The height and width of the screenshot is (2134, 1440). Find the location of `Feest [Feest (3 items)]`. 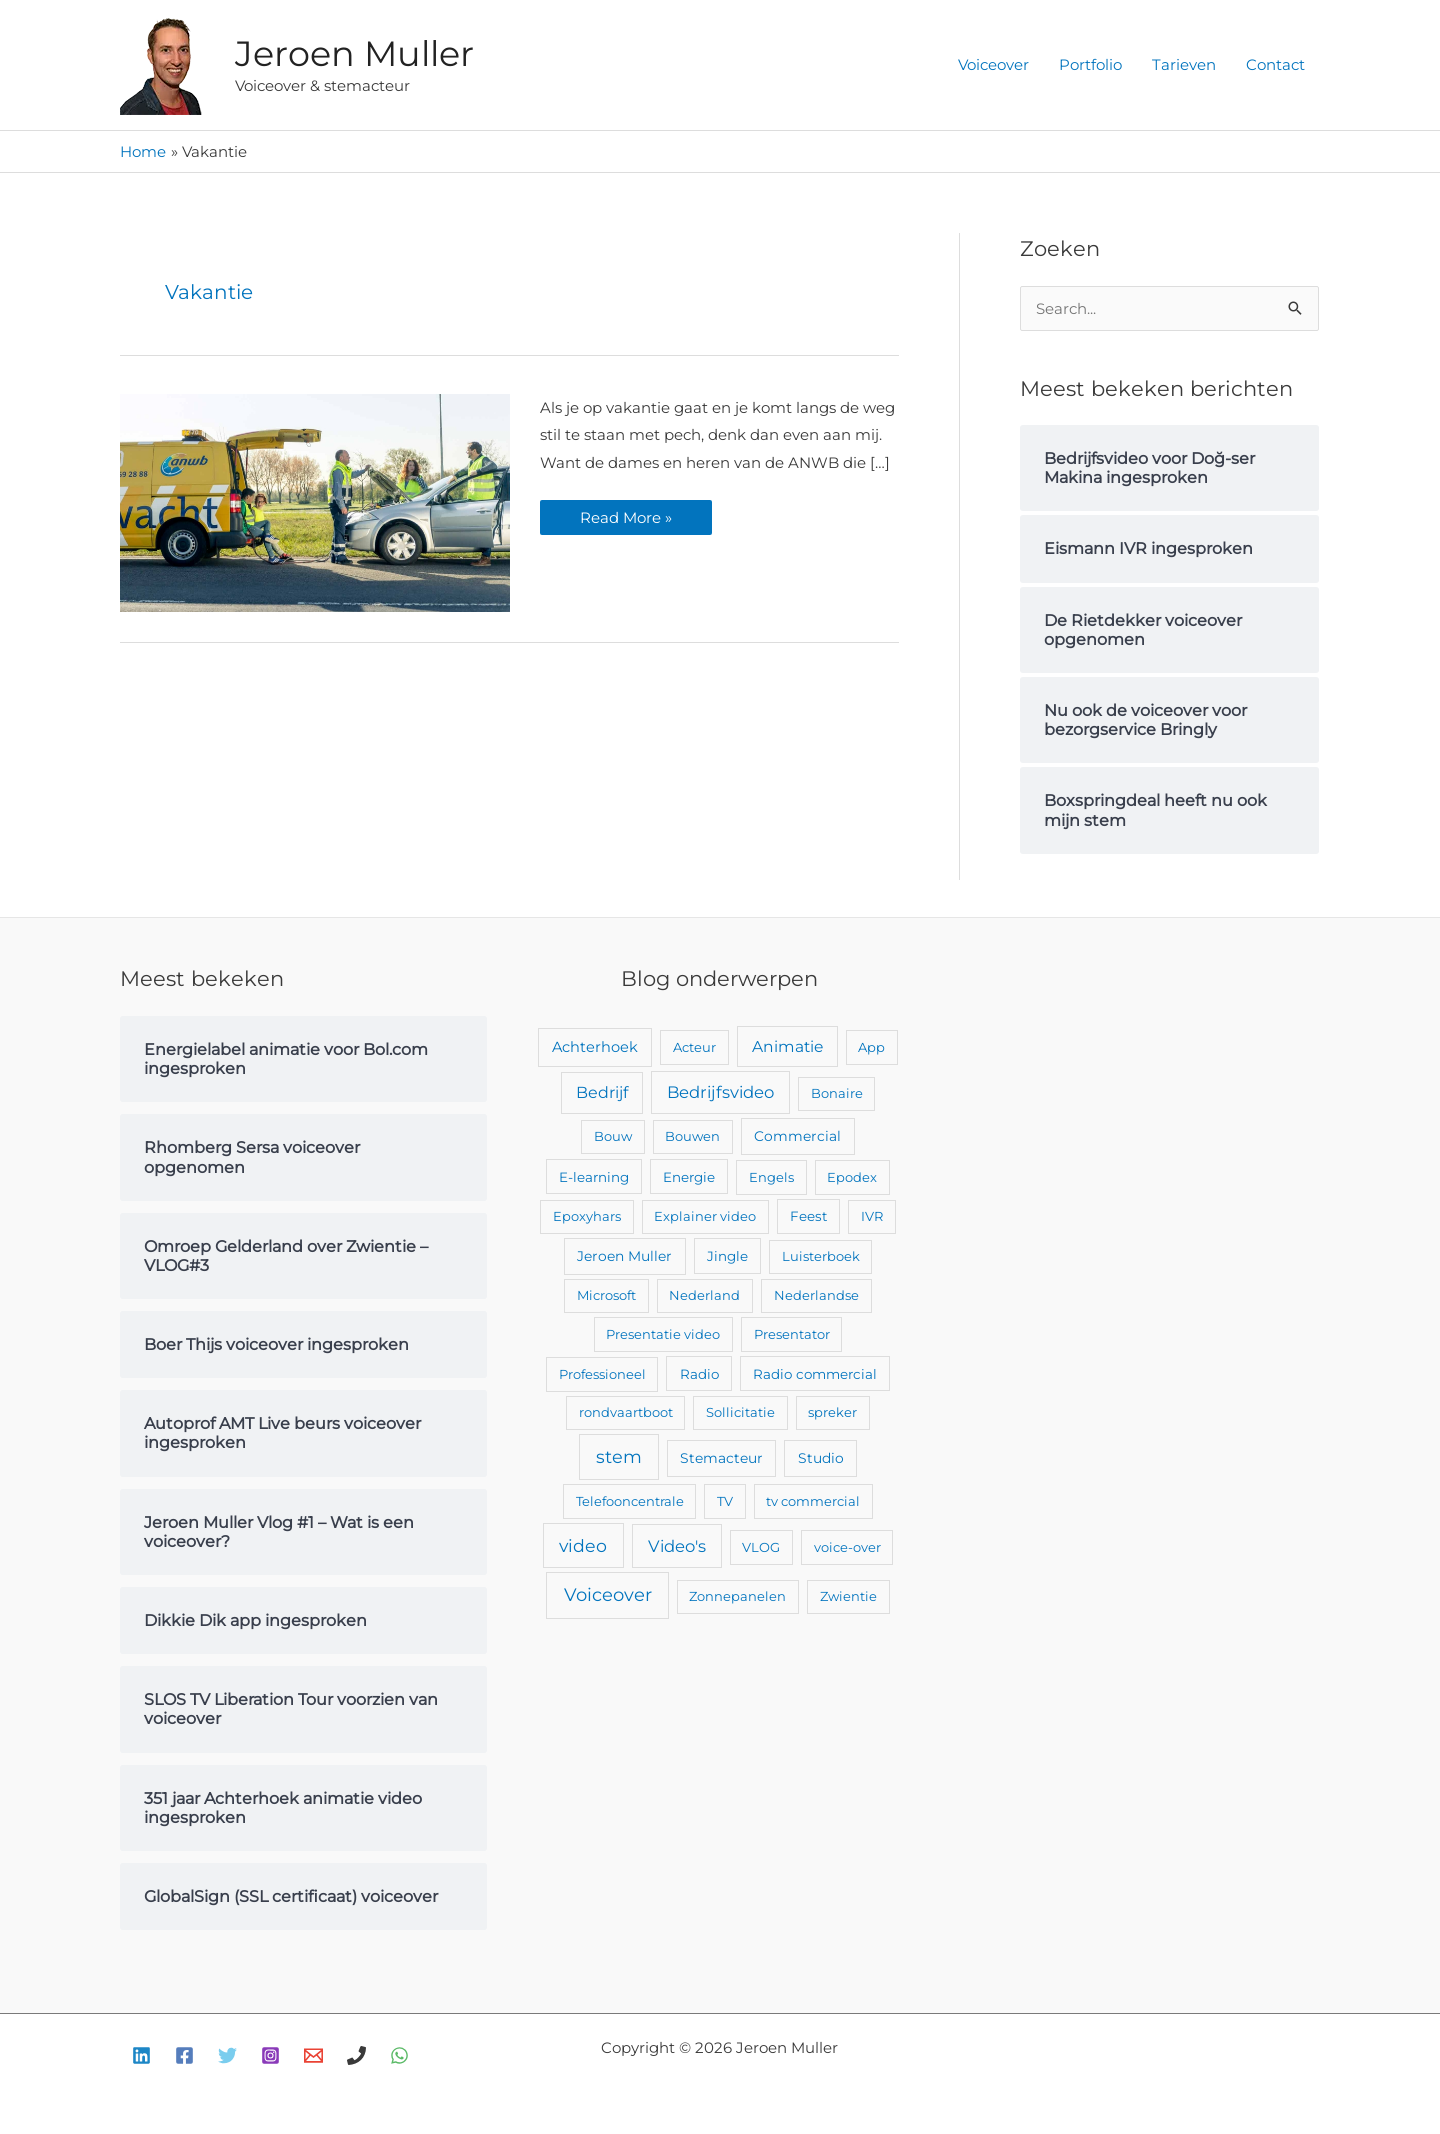

Feest [Feest (3 items)] is located at coordinates (808, 1216).